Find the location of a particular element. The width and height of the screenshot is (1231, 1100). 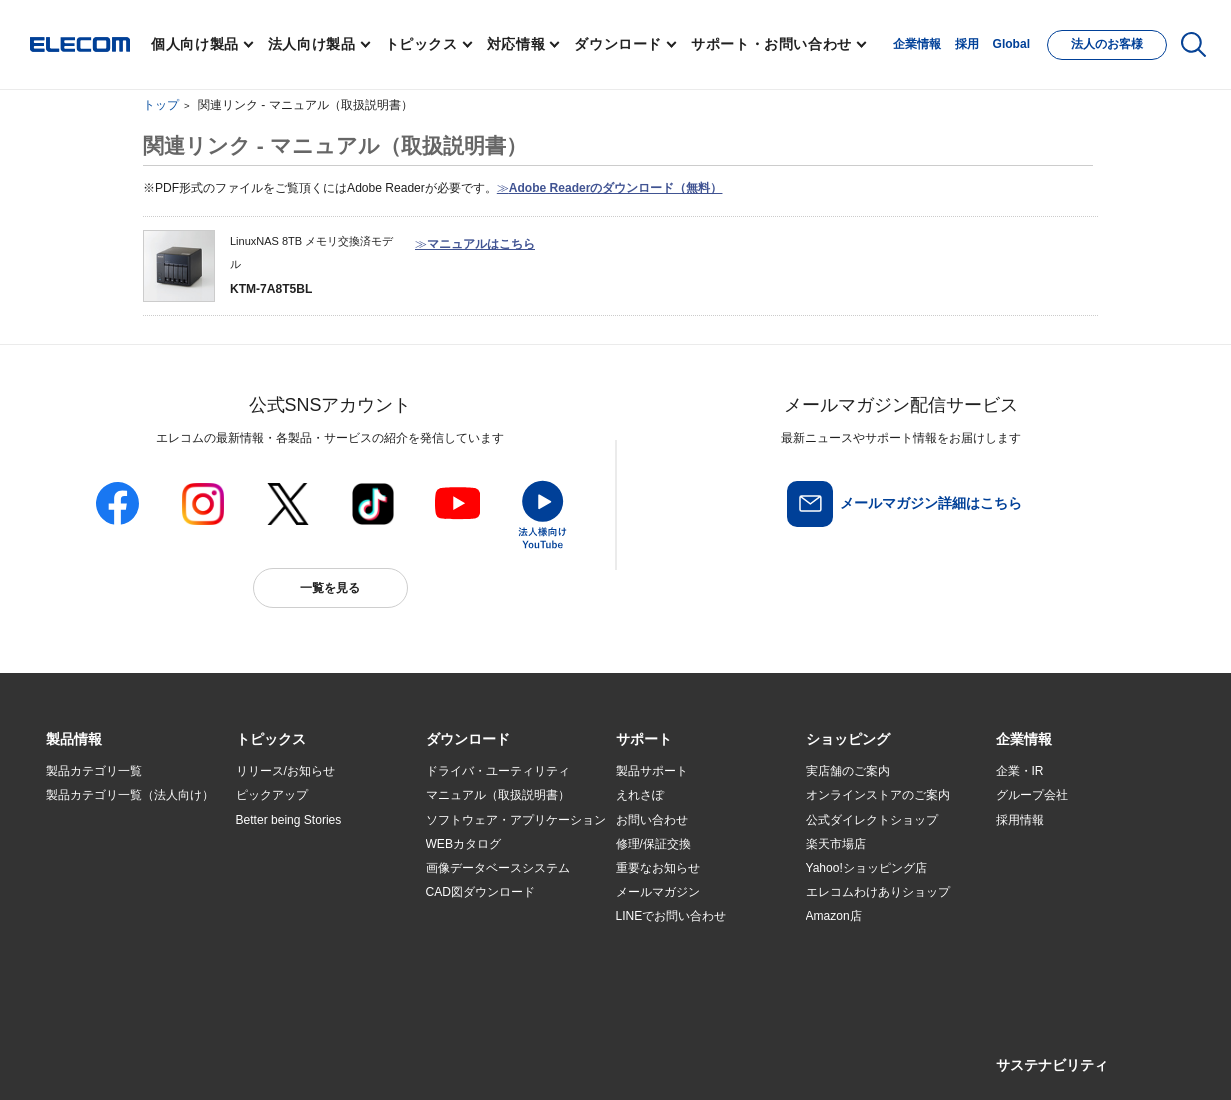

WEBカタログ is located at coordinates (463, 844).